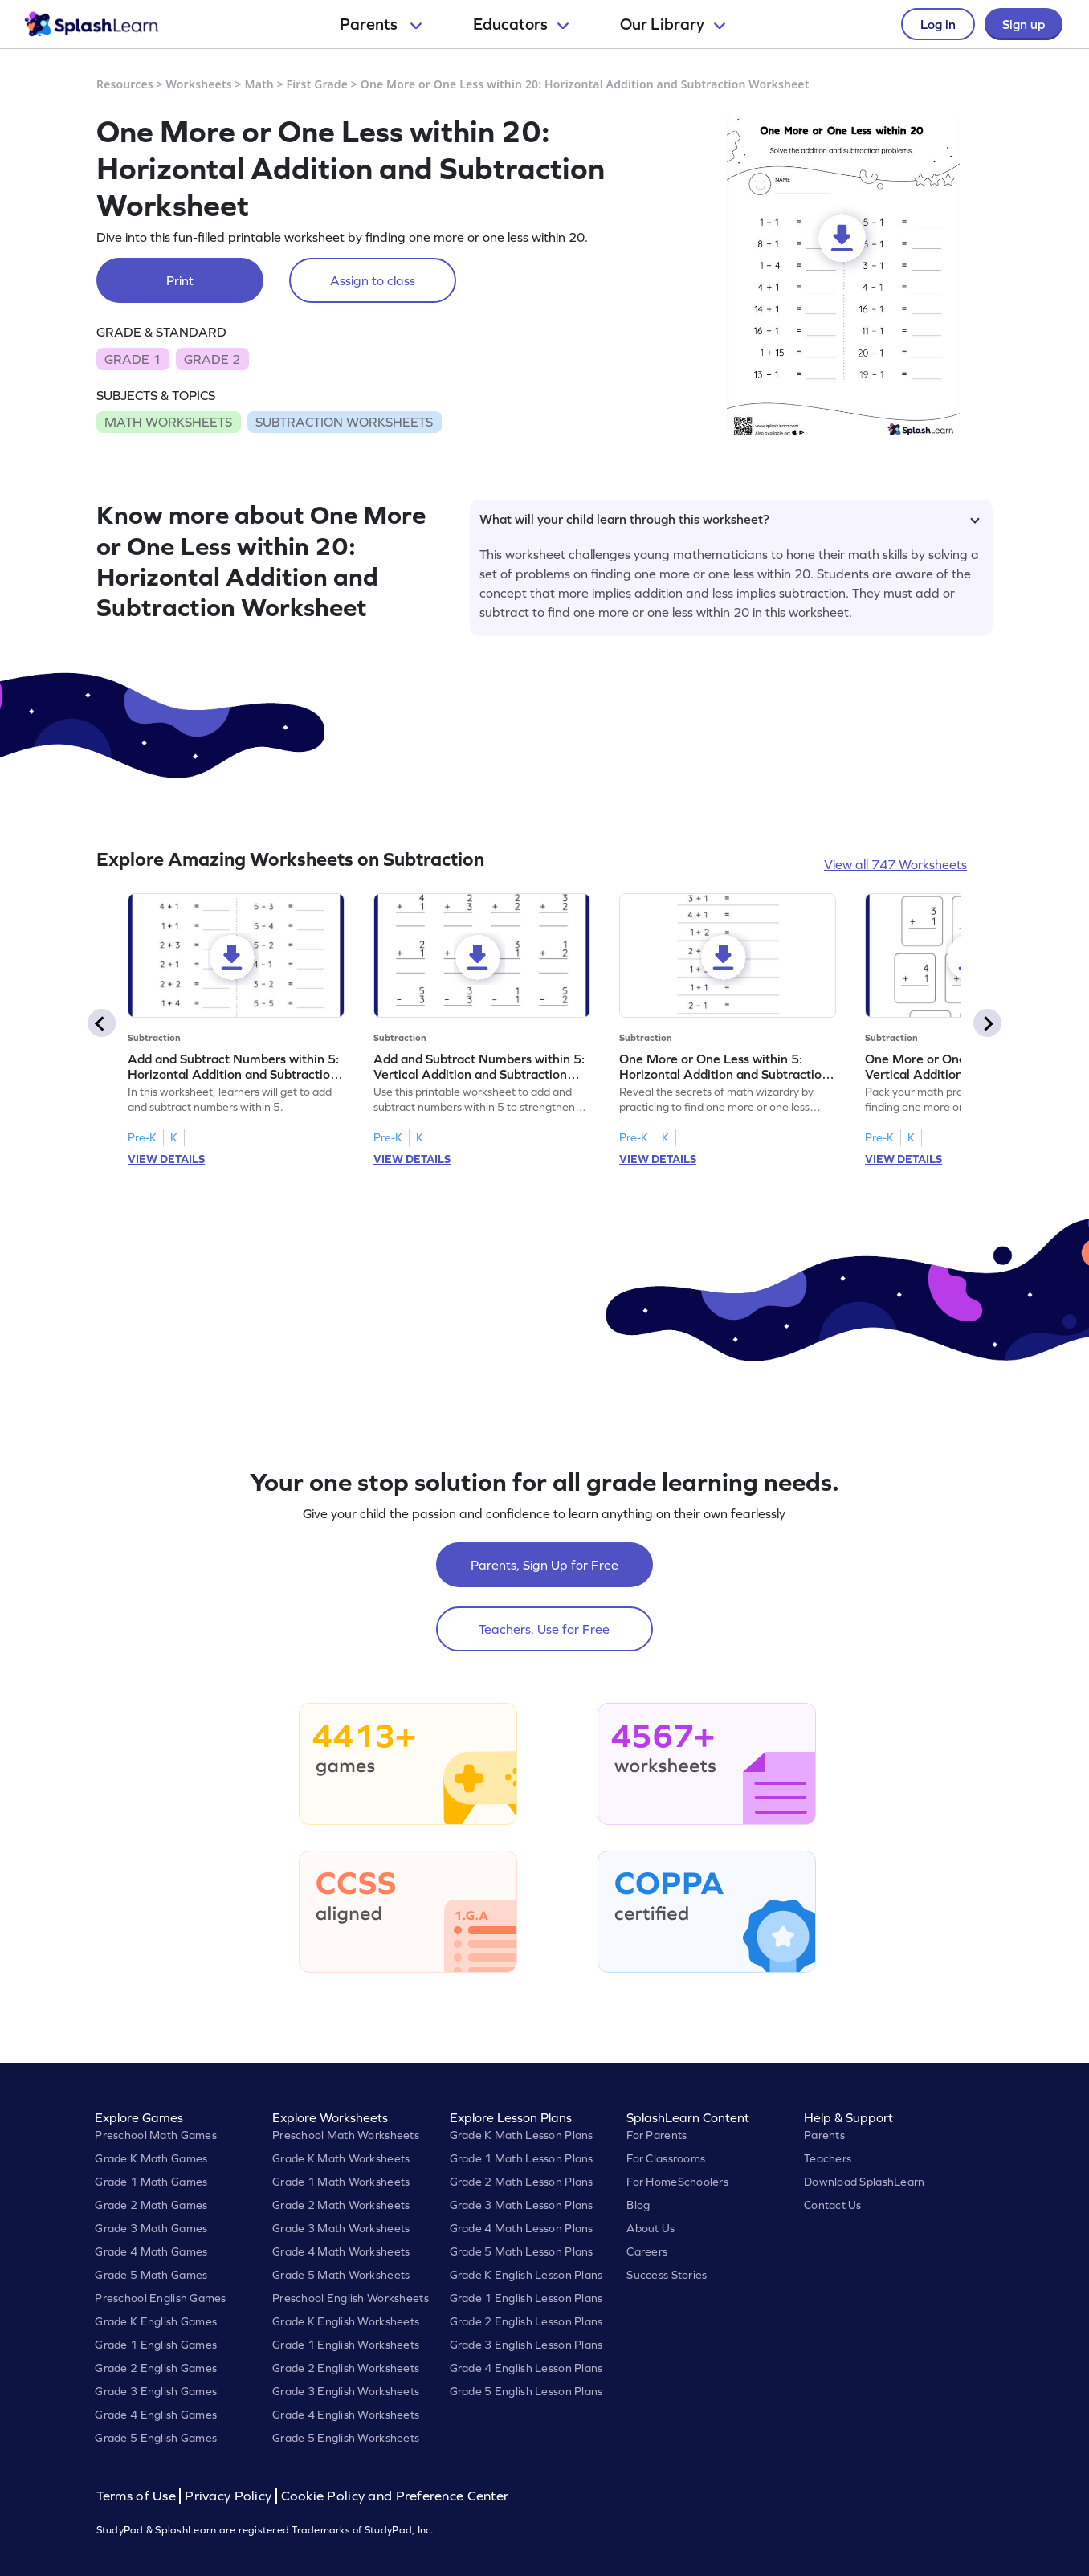  What do you see at coordinates (938, 24) in the screenshot?
I see `Log in` at bounding box center [938, 24].